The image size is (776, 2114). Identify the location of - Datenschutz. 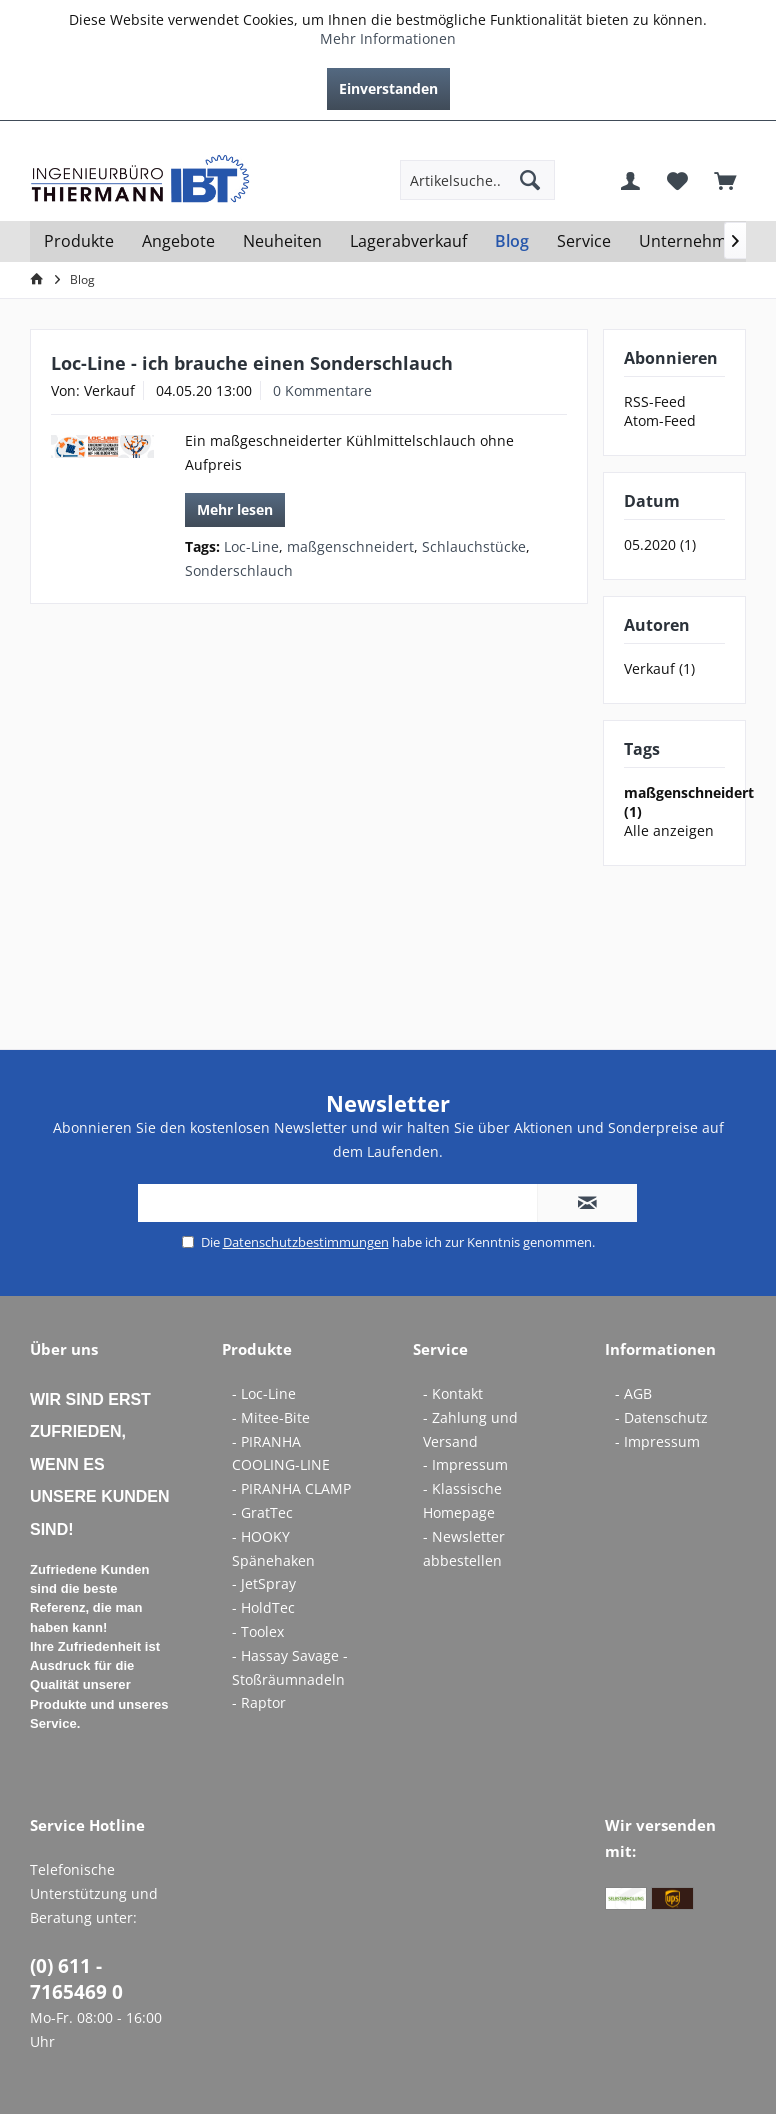
(661, 1417).